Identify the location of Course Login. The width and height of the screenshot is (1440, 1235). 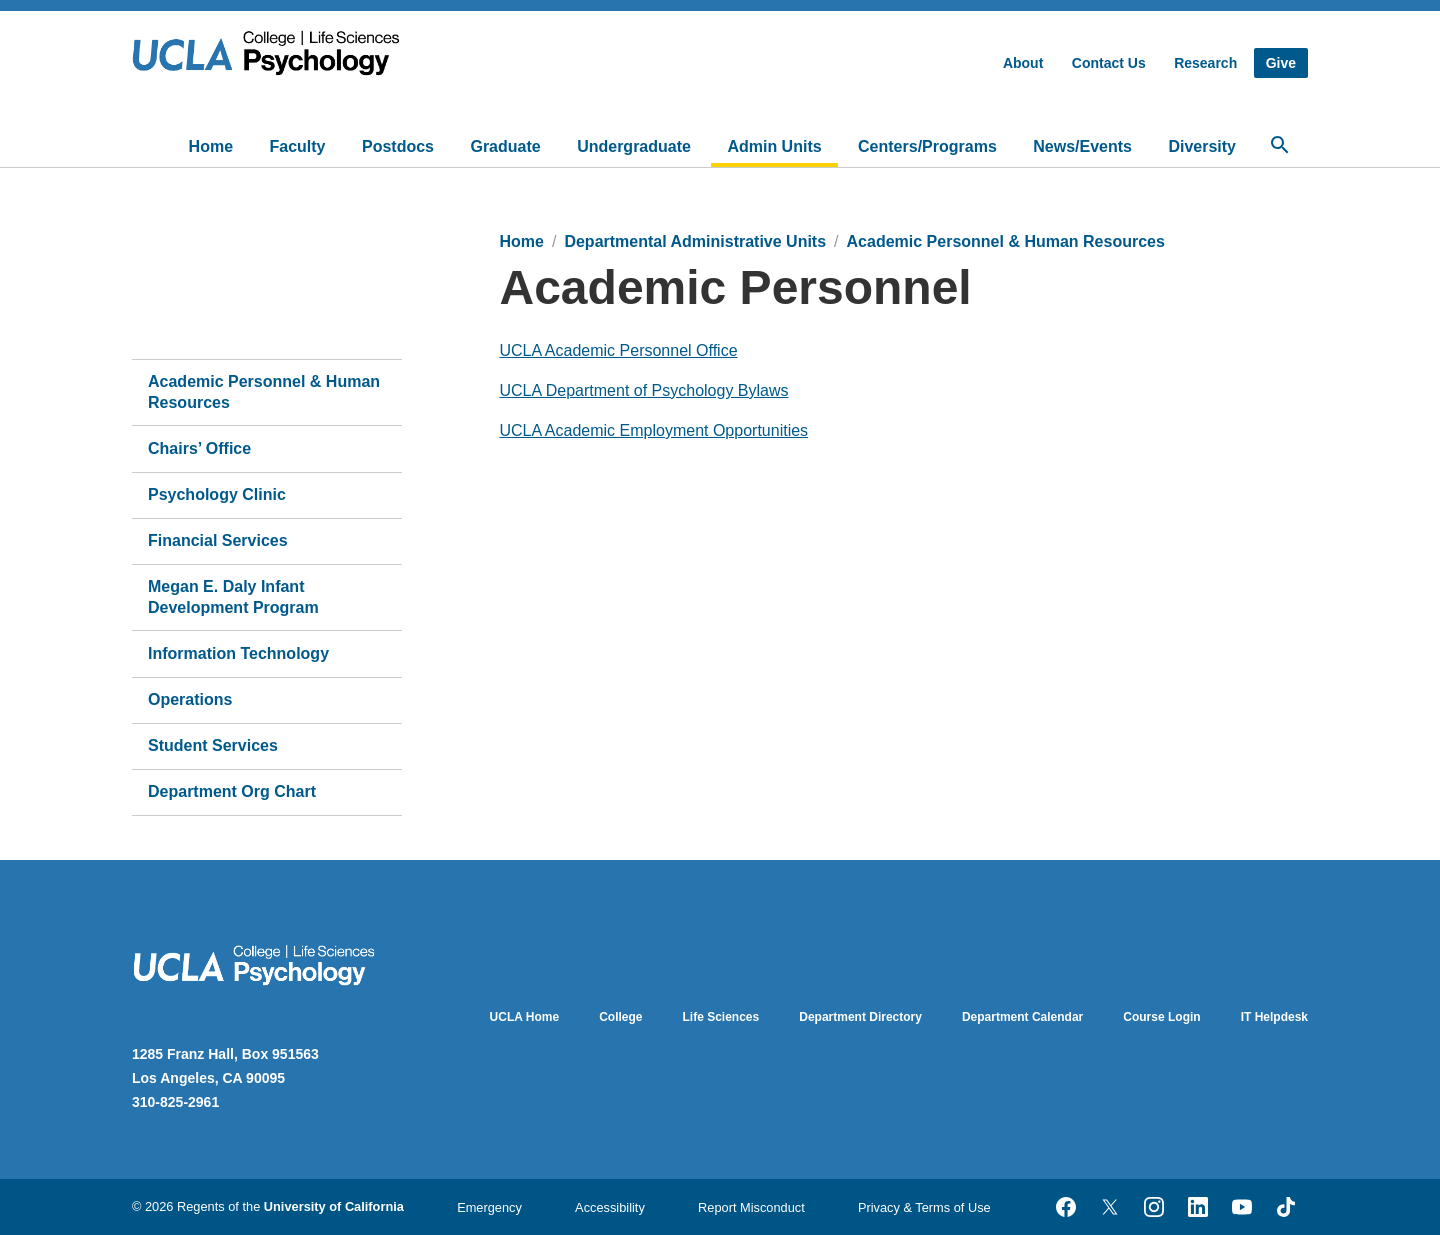
(1161, 1017).